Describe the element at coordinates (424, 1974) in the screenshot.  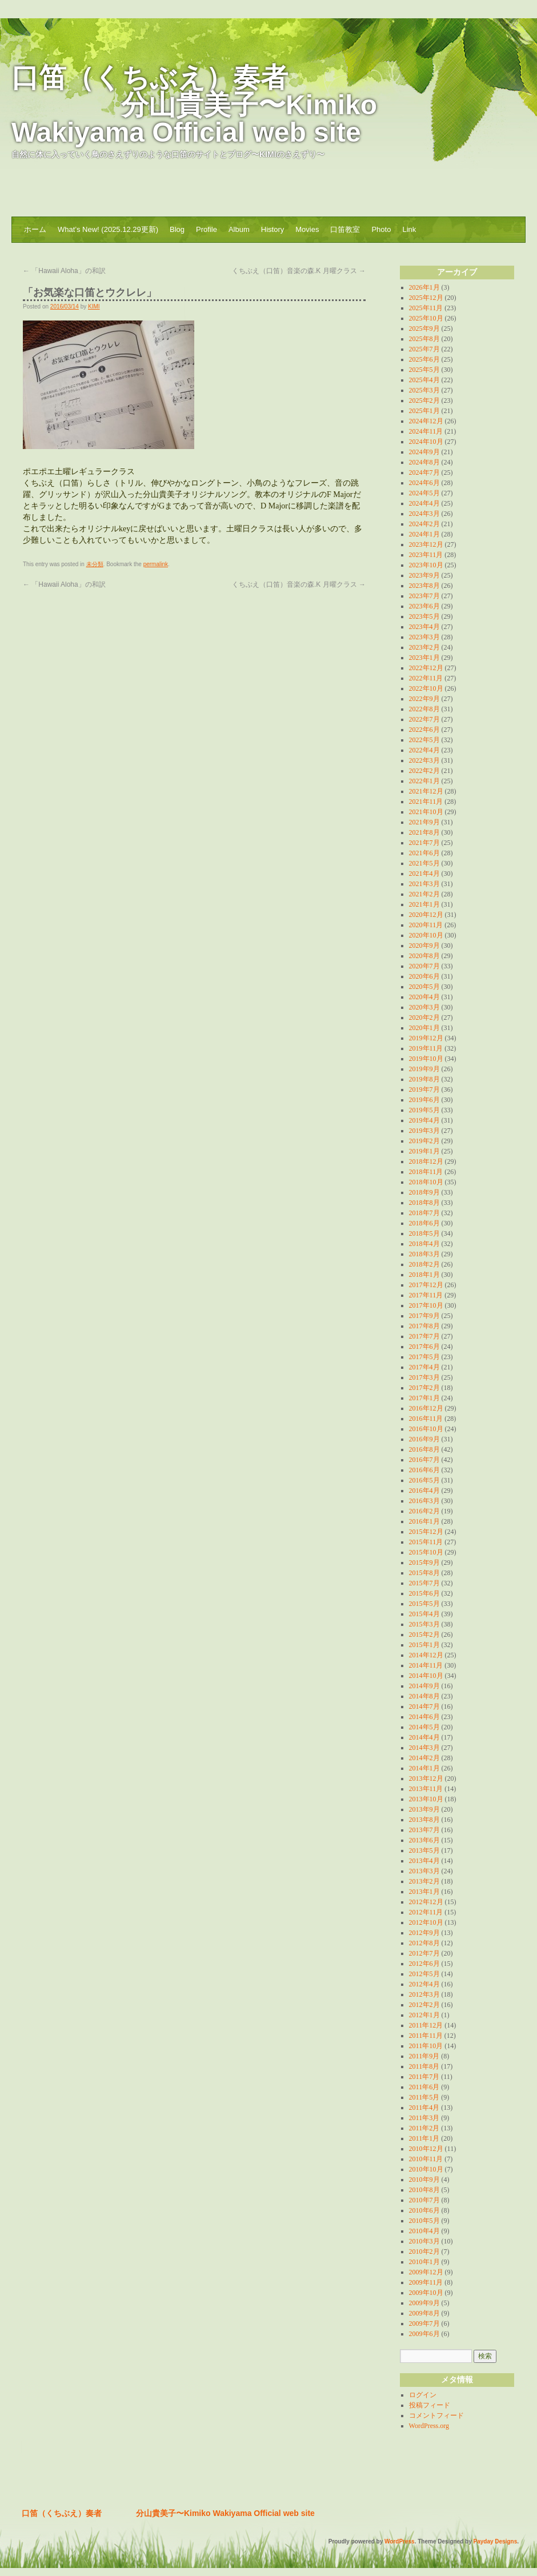
I see `2012年5月` at that location.